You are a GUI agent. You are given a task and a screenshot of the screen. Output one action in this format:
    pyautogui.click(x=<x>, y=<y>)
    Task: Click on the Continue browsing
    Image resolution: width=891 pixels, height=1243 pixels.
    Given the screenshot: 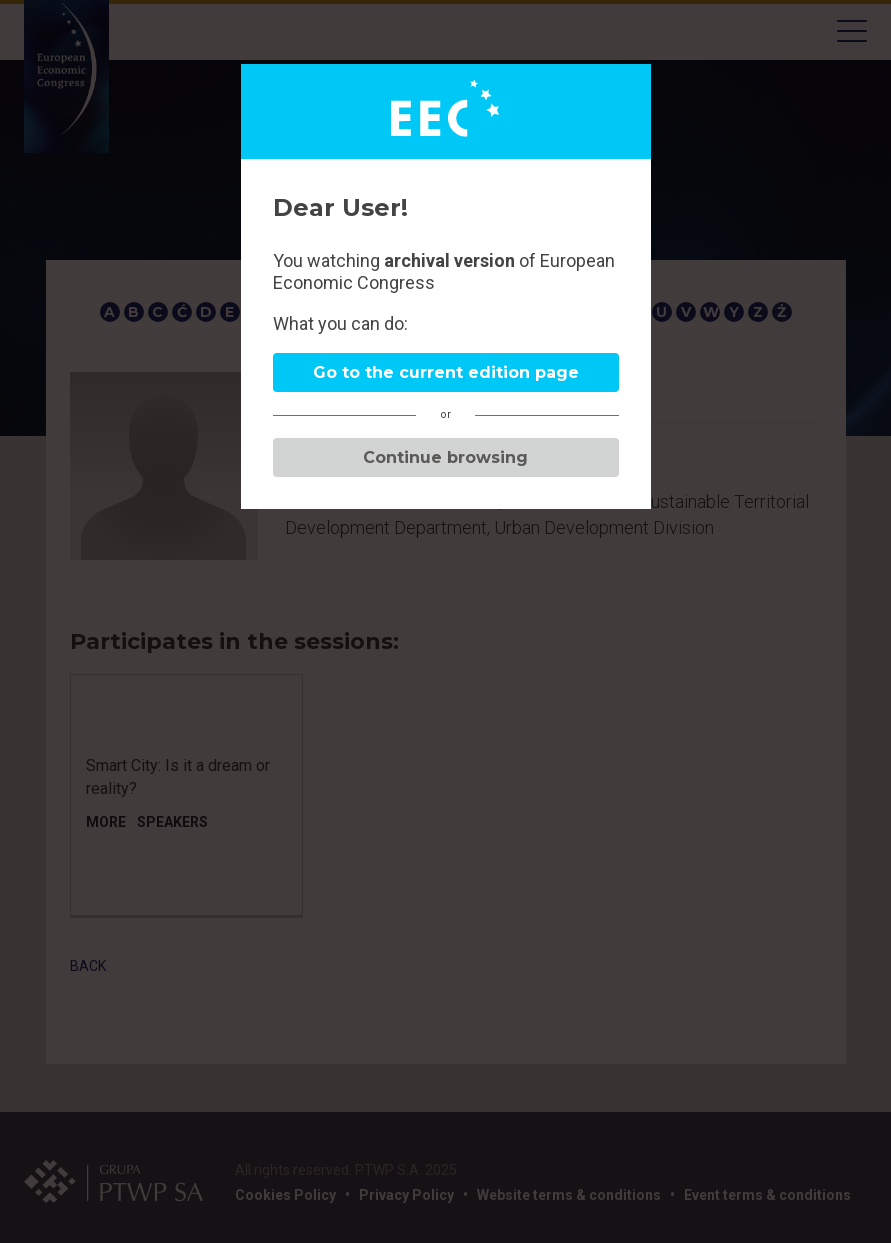 What is the action you would take?
    pyautogui.click(x=445, y=457)
    